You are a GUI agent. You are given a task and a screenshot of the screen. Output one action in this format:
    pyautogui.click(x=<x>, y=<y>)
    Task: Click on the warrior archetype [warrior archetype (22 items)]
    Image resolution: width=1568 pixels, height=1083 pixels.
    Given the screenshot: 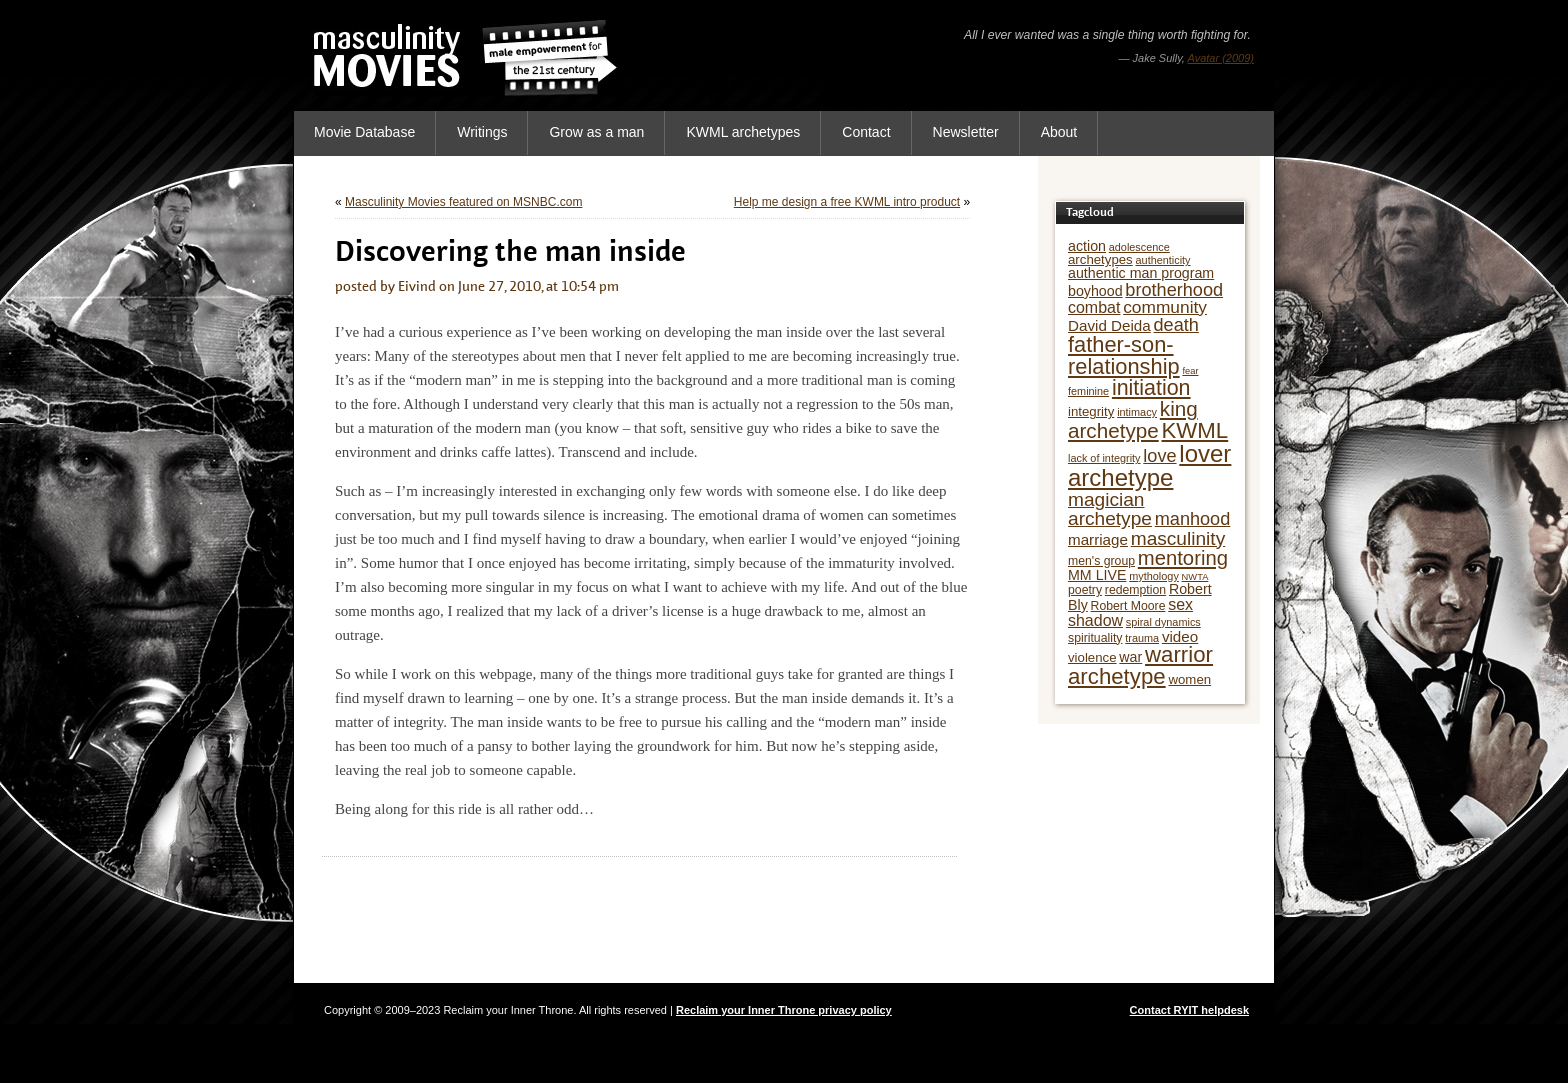 What is the action you would take?
    pyautogui.click(x=1140, y=665)
    